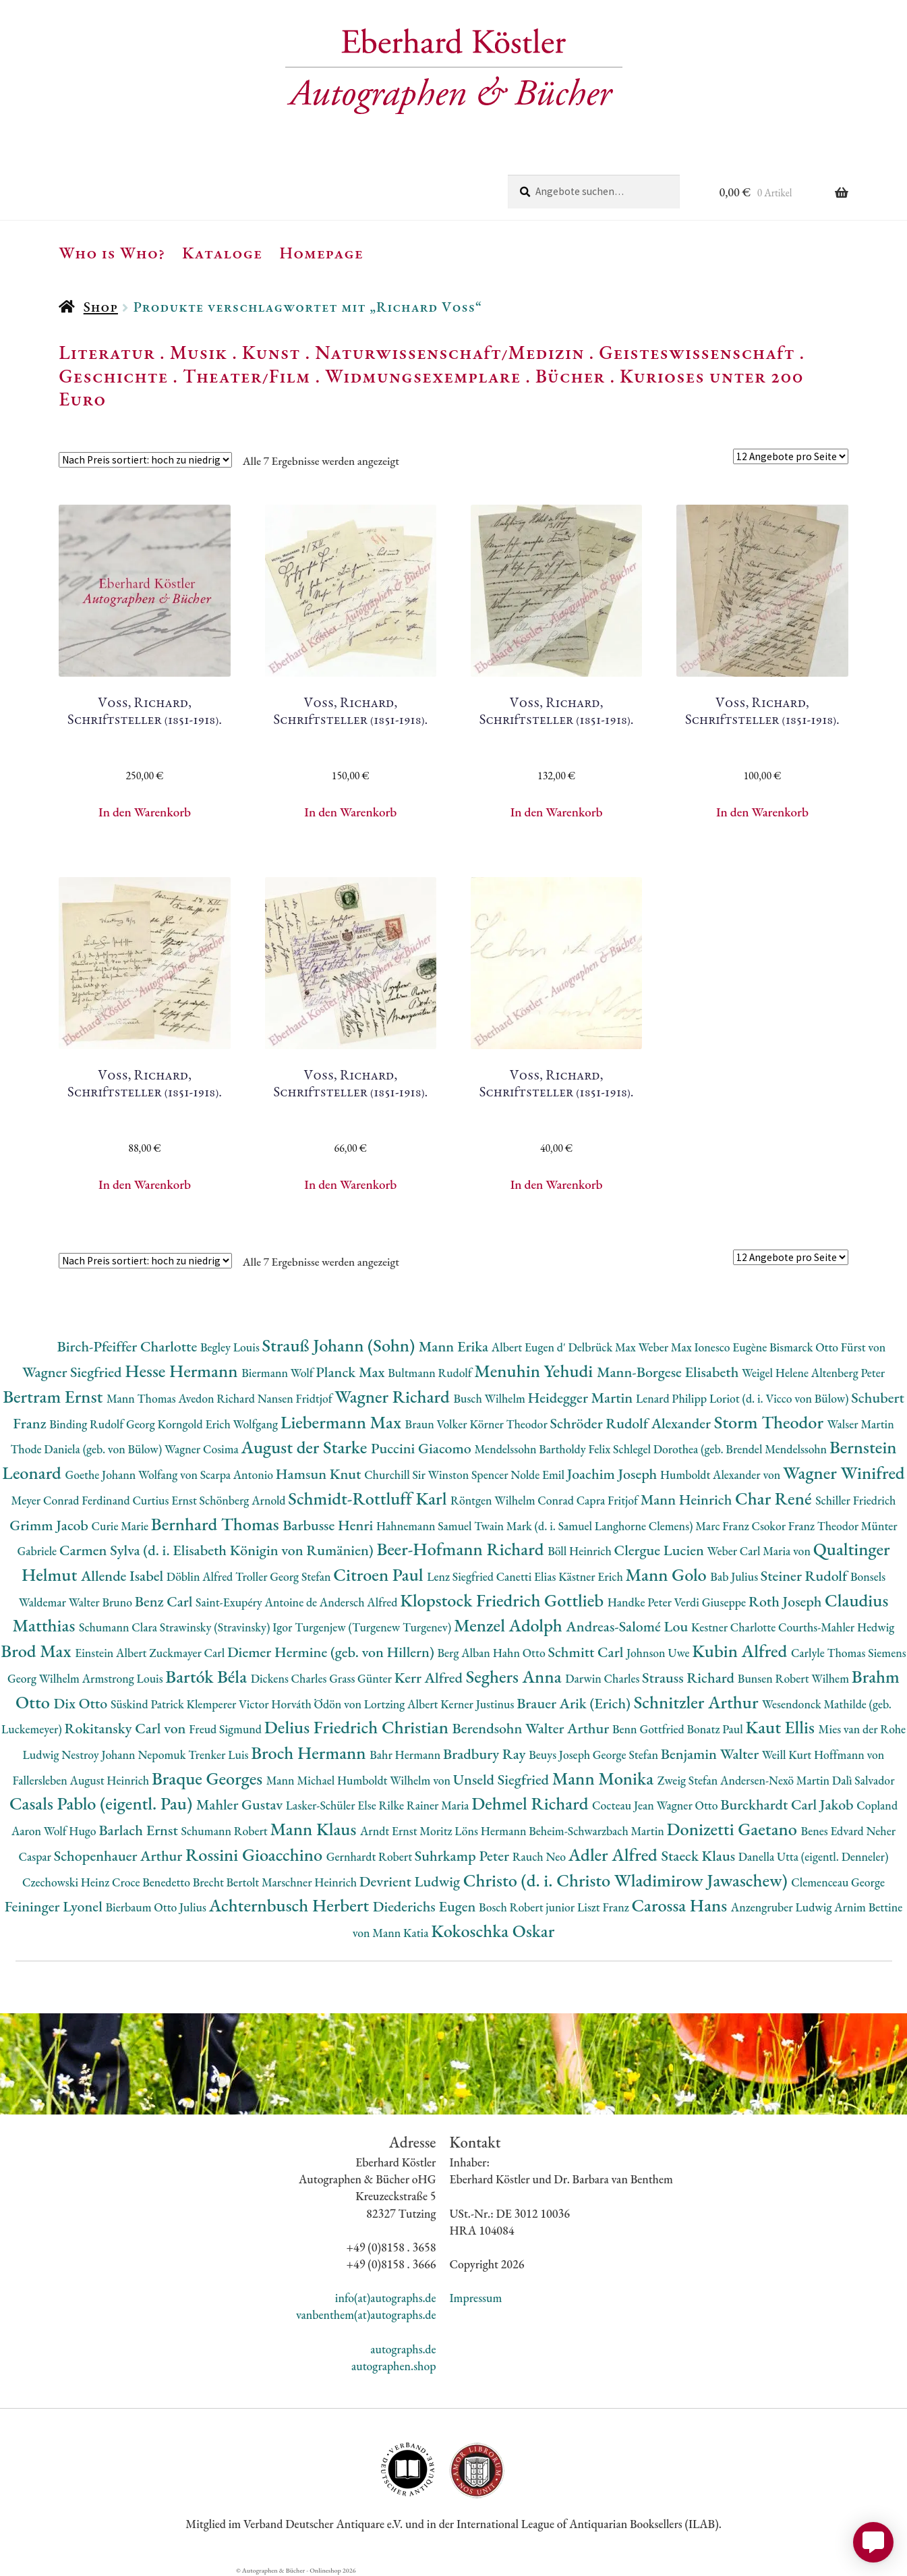  What do you see at coordinates (782, 1907) in the screenshot?
I see `Anzengruber Ludwig` at bounding box center [782, 1907].